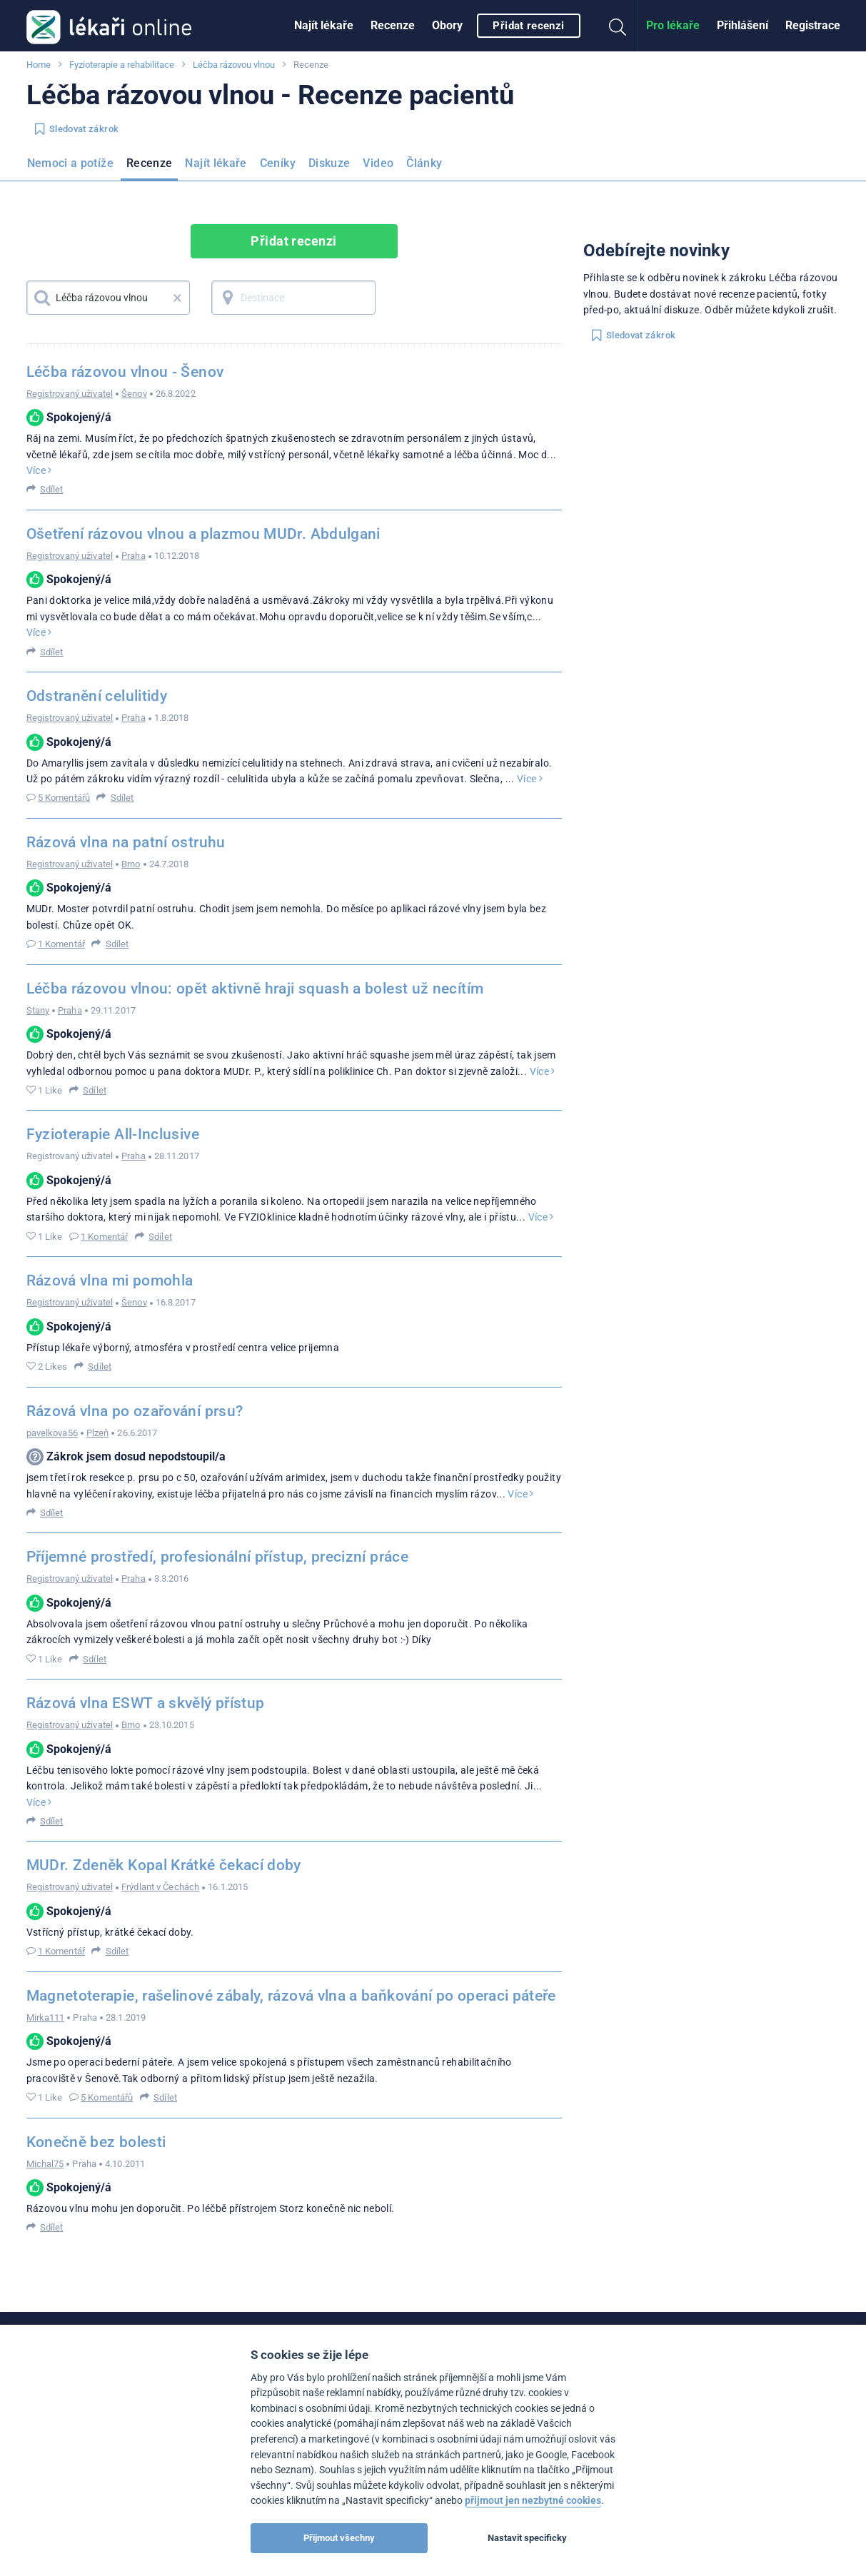  I want to click on Mirka111, so click(45, 2017).